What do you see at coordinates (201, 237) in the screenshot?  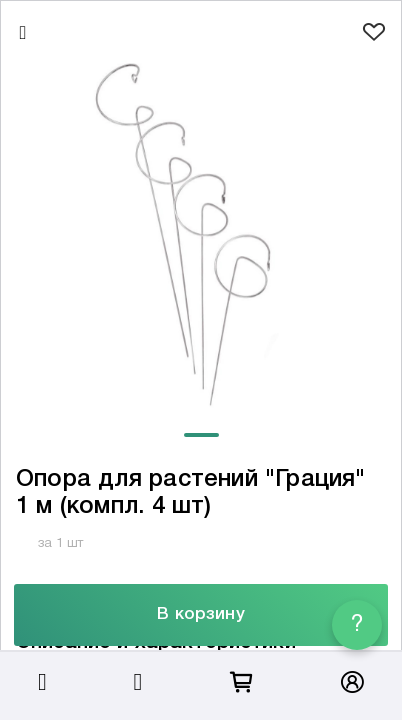 I see `[tabpanel]` at bounding box center [201, 237].